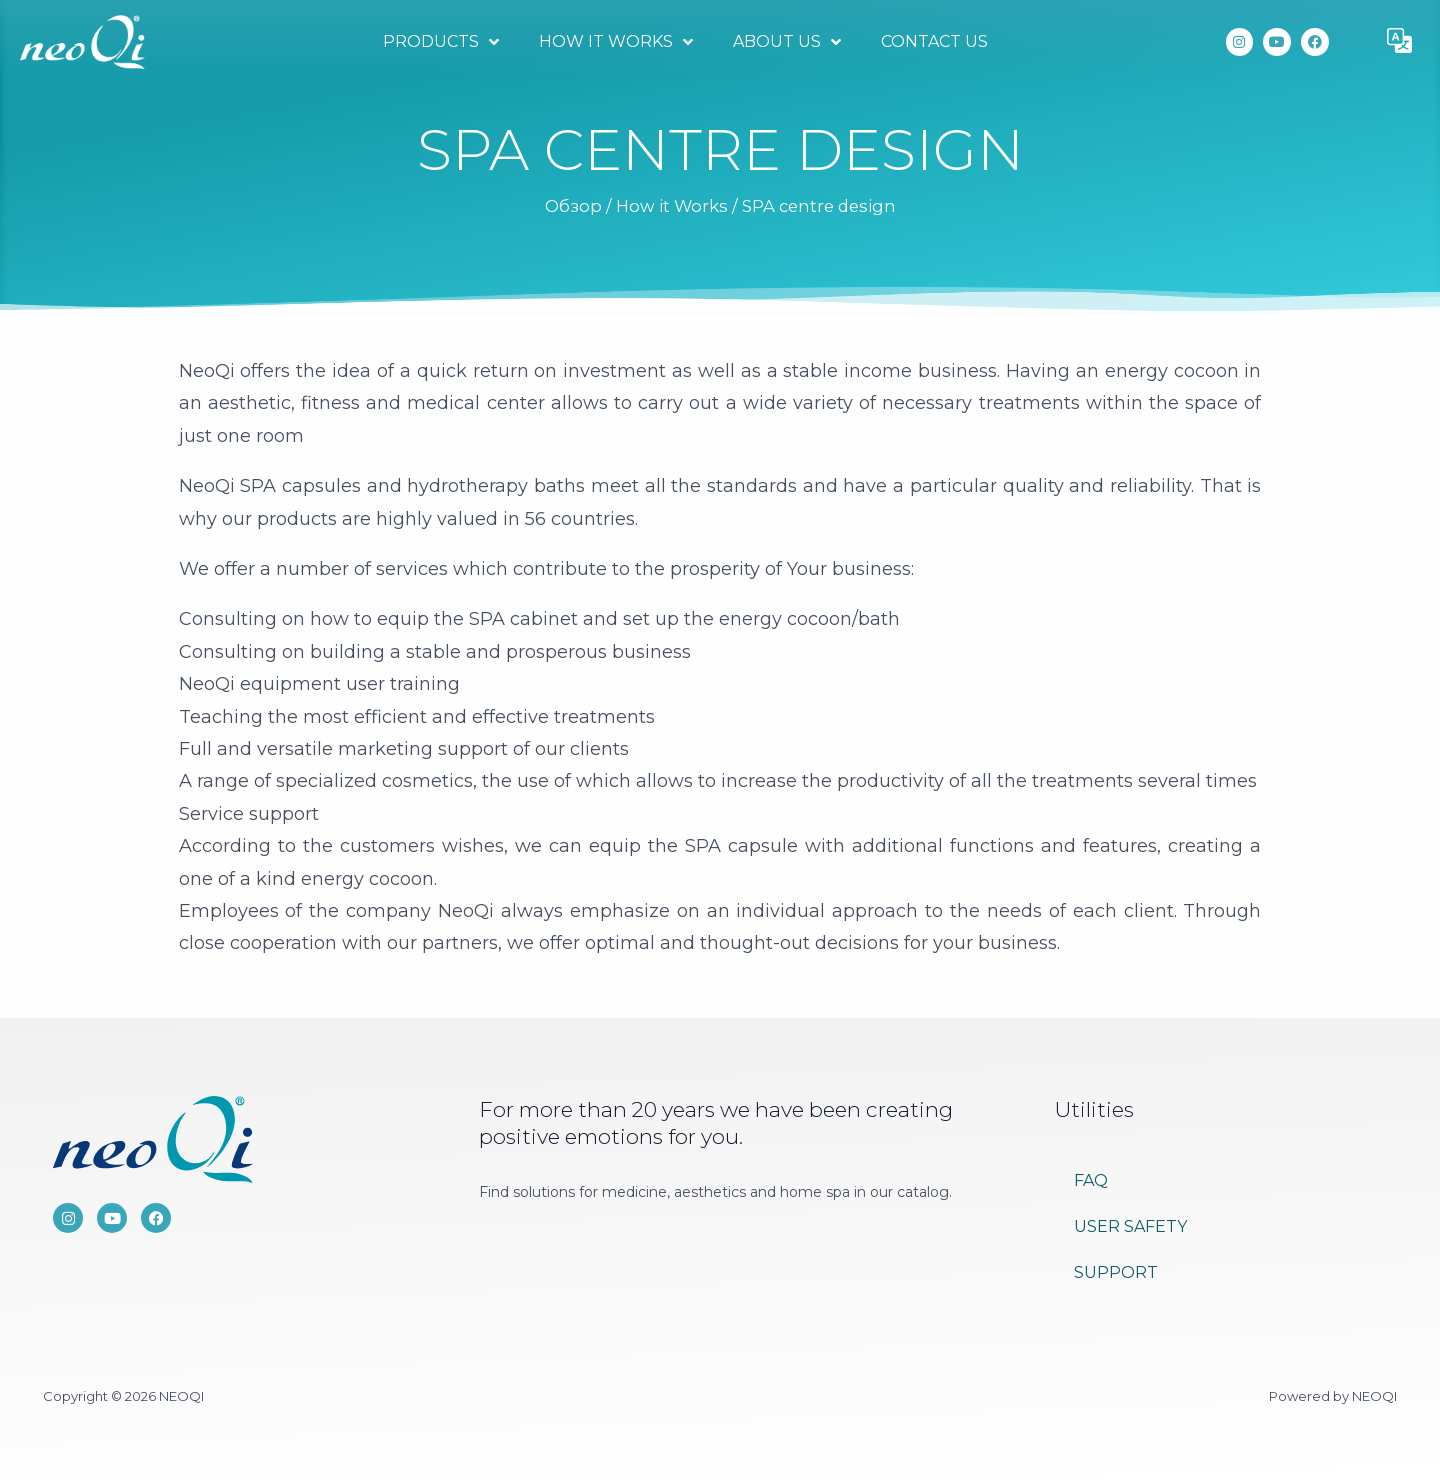  Describe the element at coordinates (787, 42) in the screenshot. I see `About Us` at that location.